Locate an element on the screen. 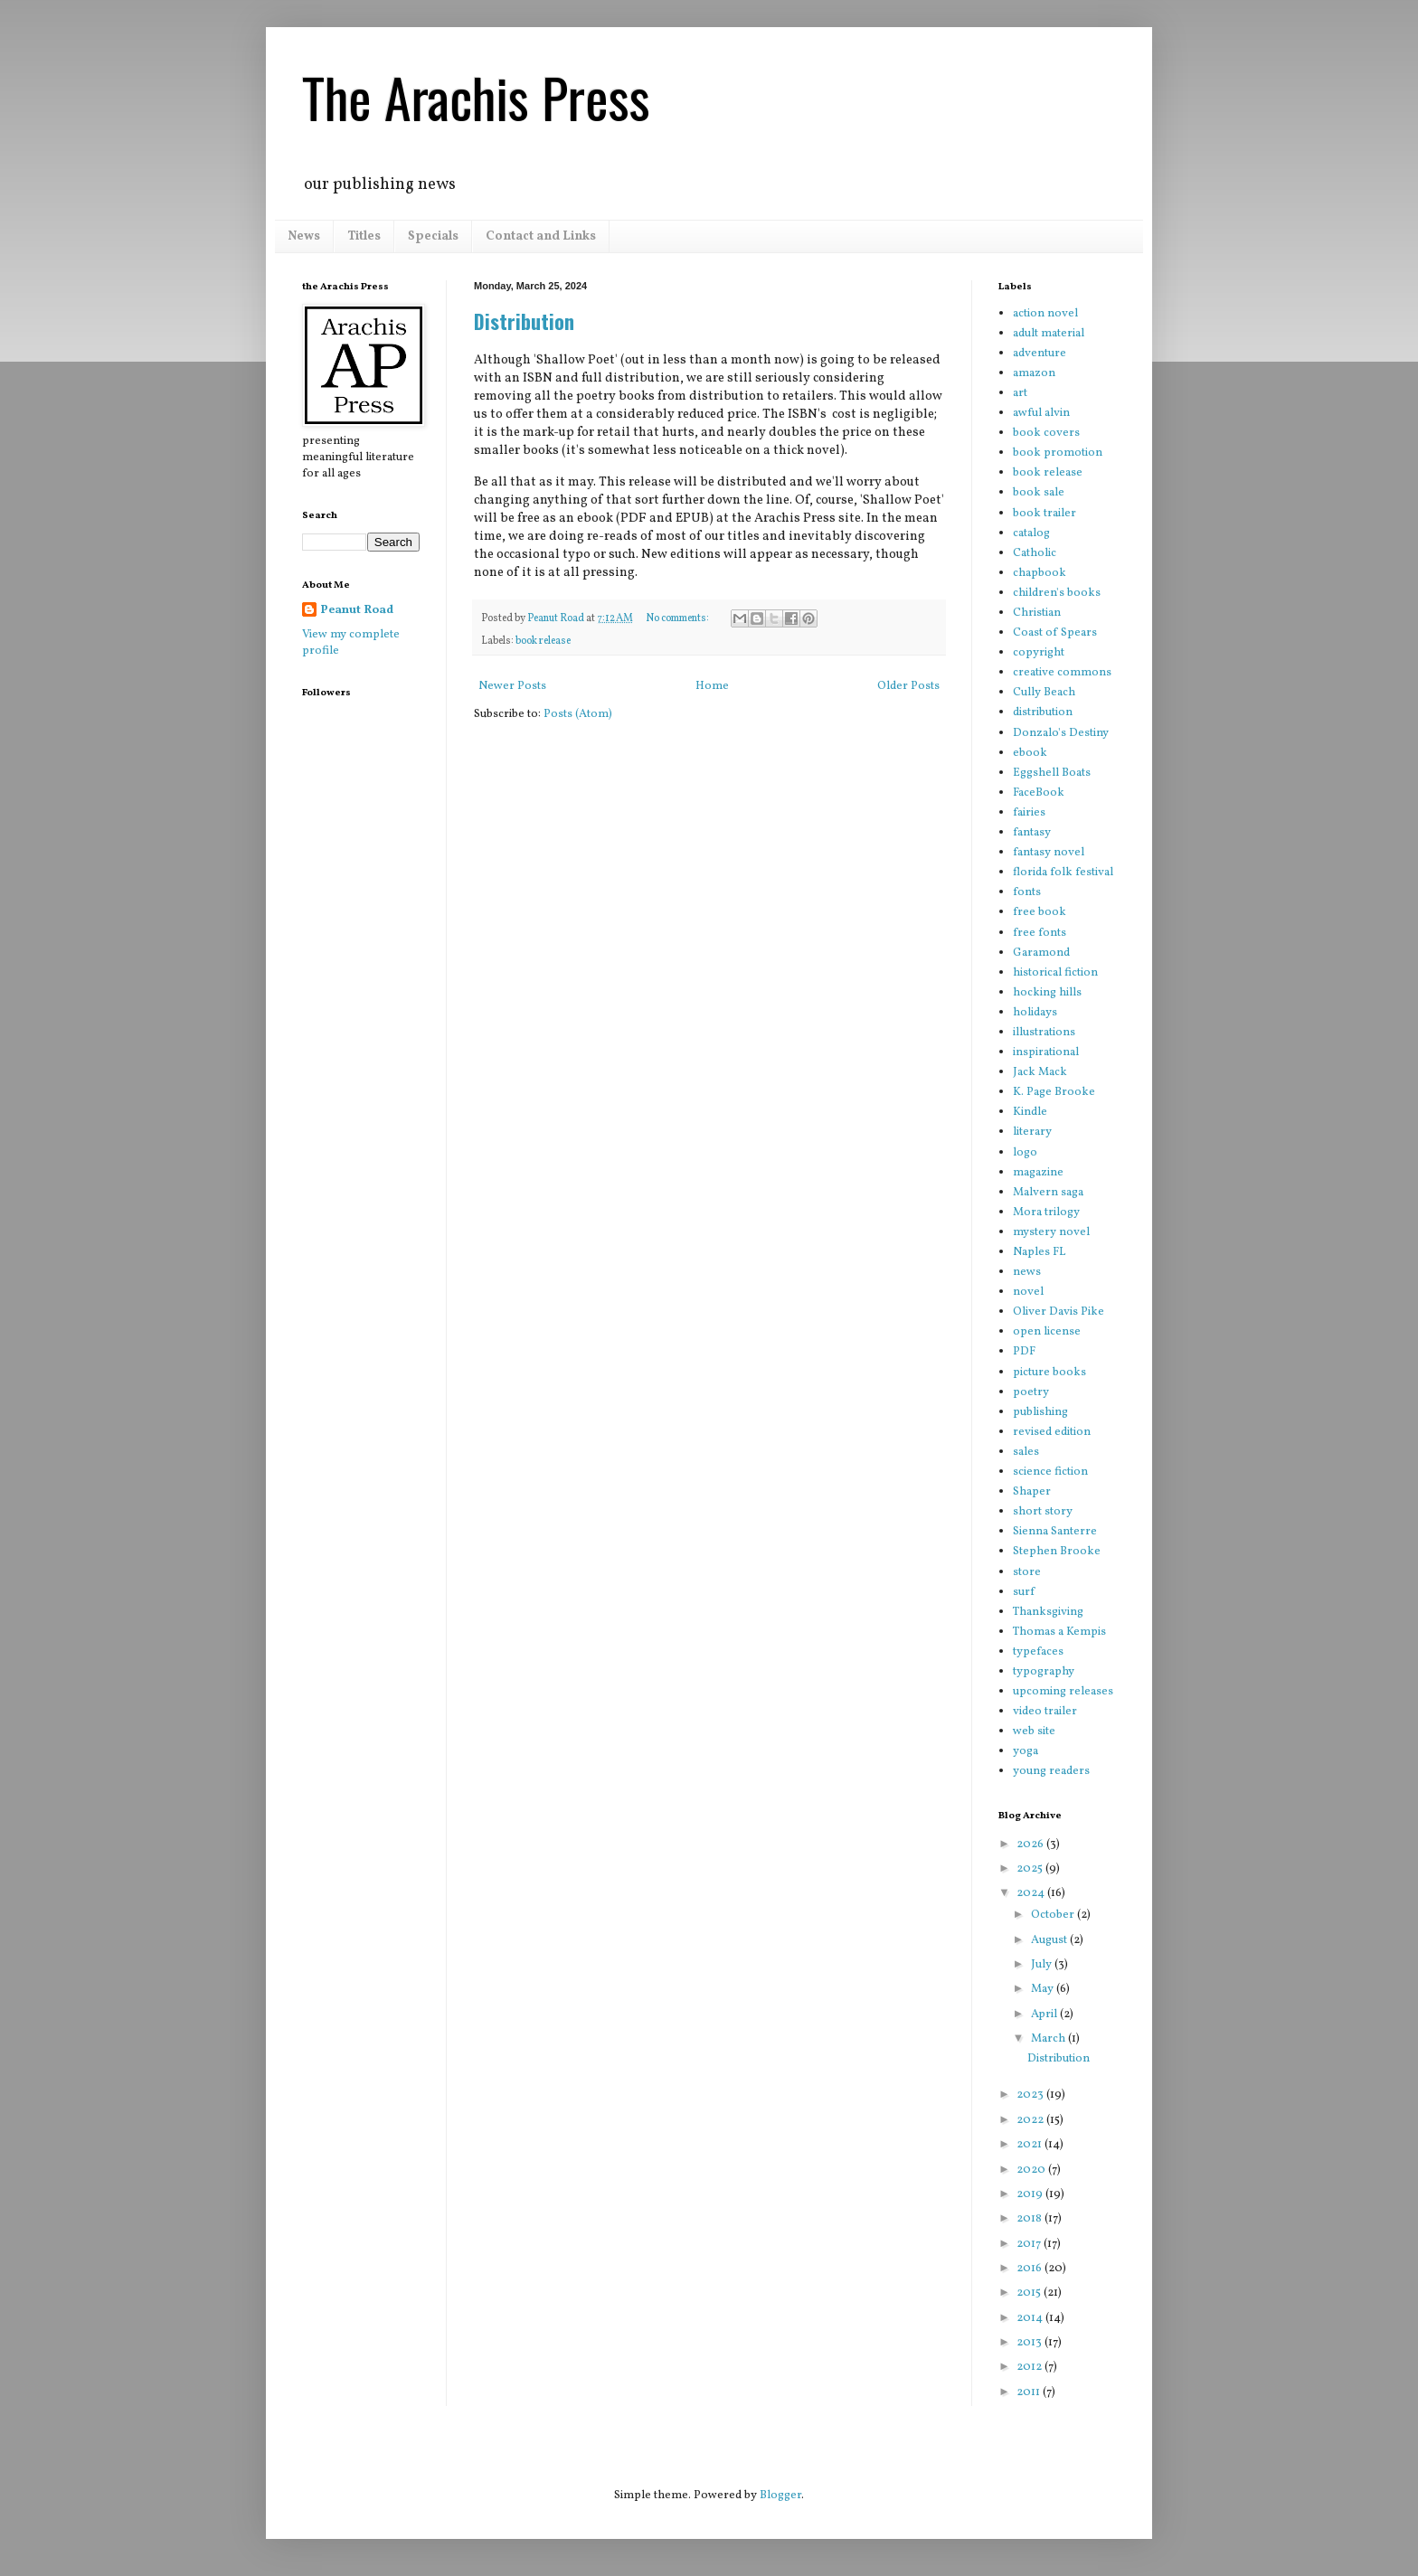 Image resolution: width=1418 pixels, height=2576 pixels. store is located at coordinates (1027, 1572).